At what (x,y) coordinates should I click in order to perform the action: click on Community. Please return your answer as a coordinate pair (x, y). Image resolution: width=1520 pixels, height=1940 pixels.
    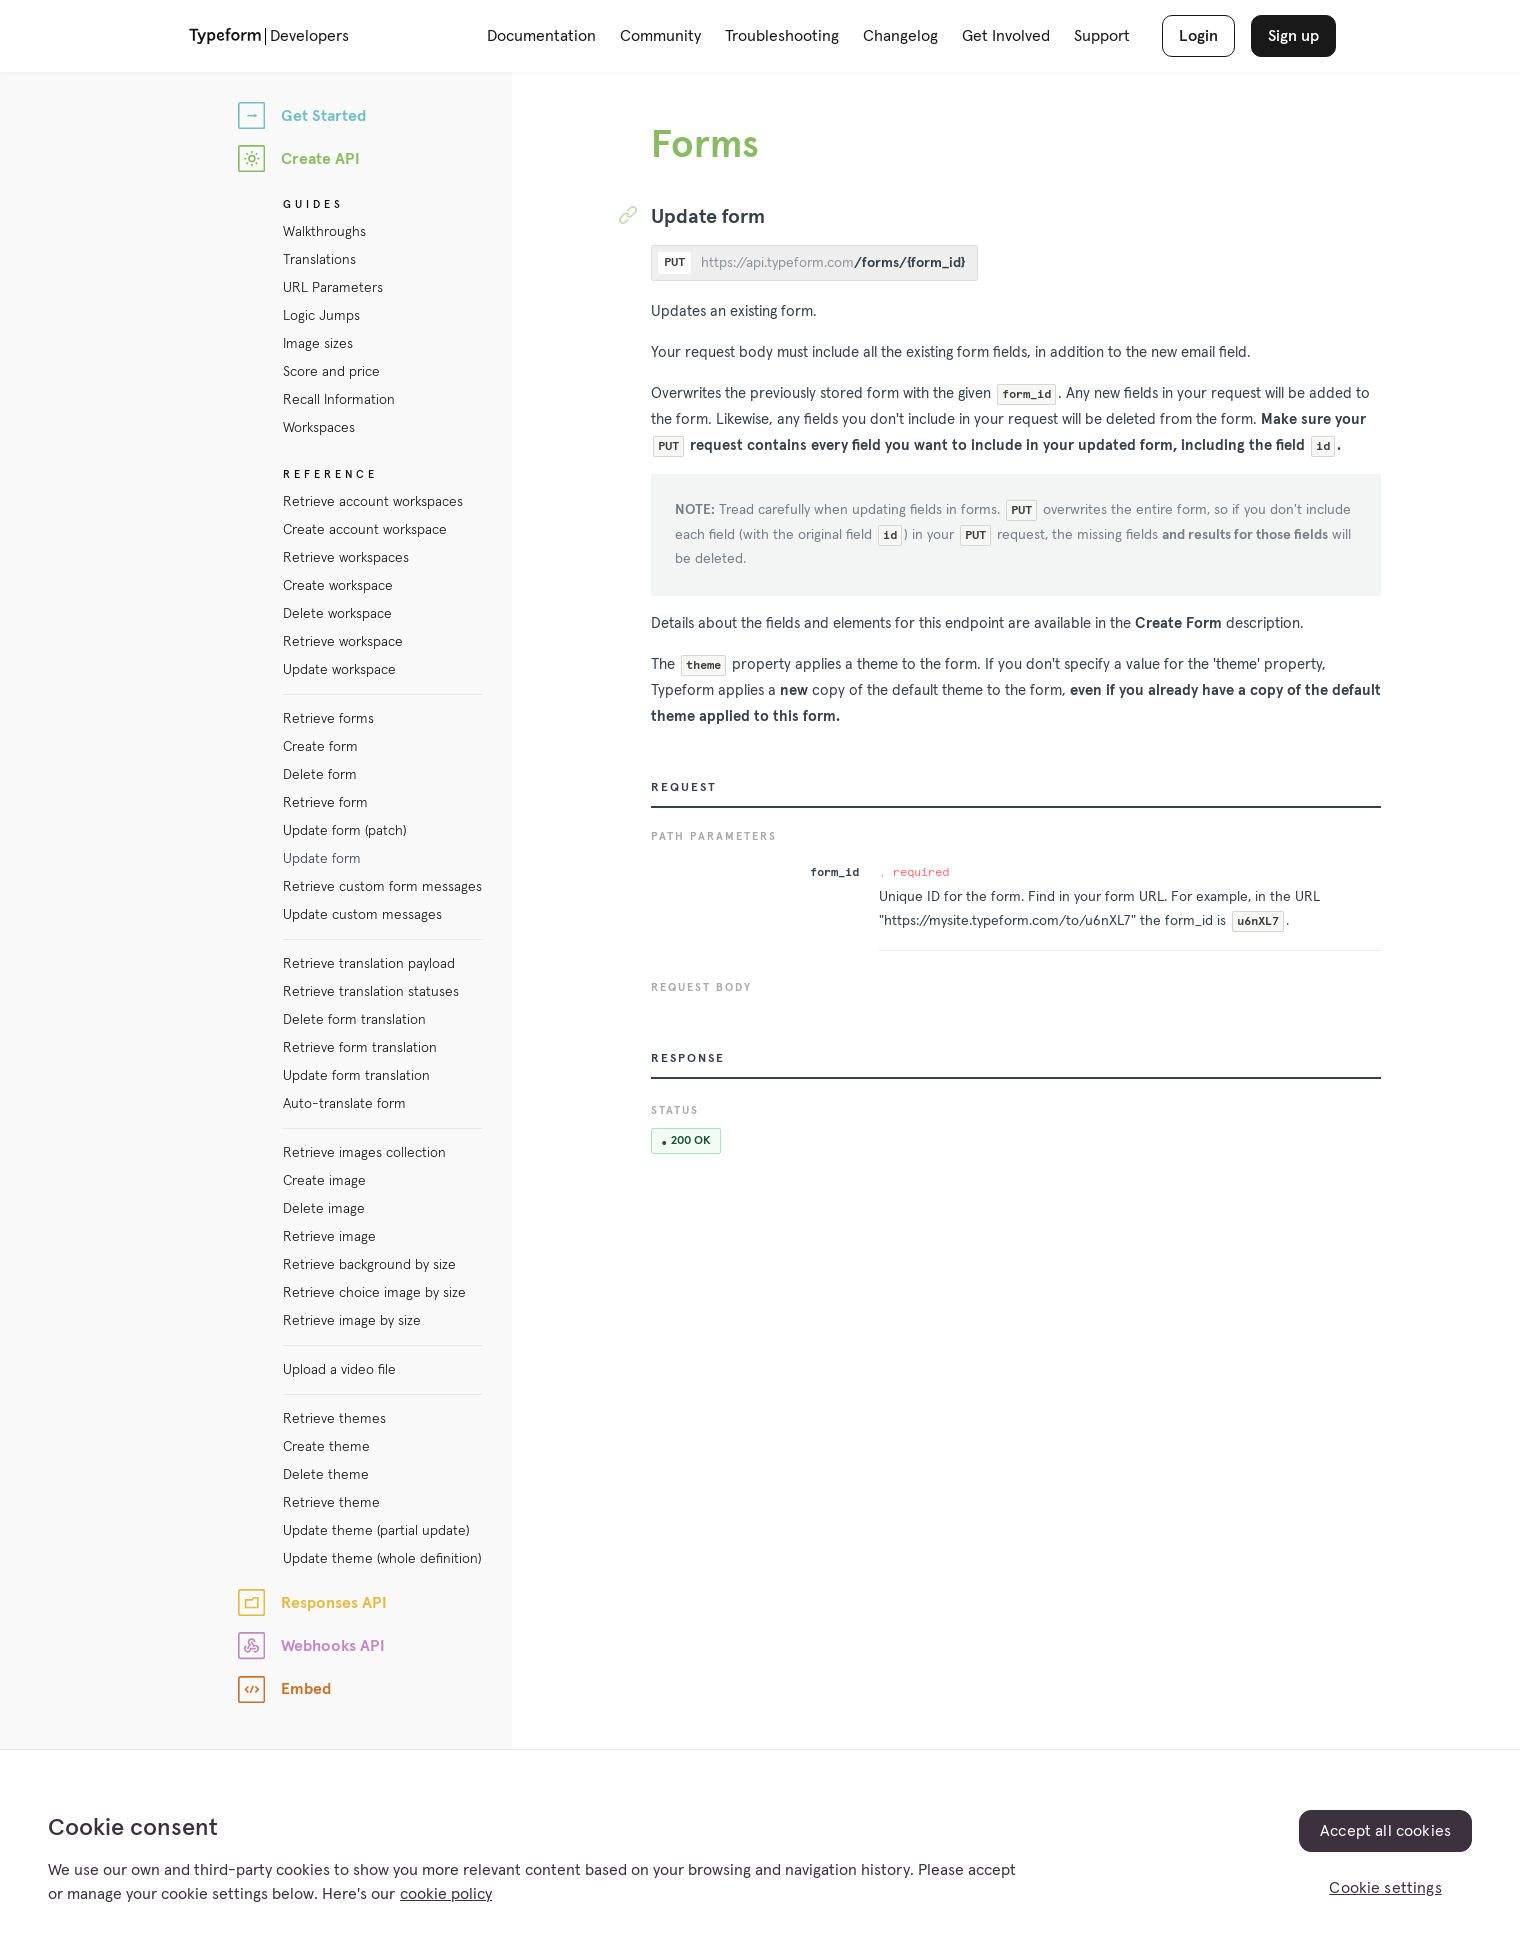
    Looking at the image, I should click on (660, 36).